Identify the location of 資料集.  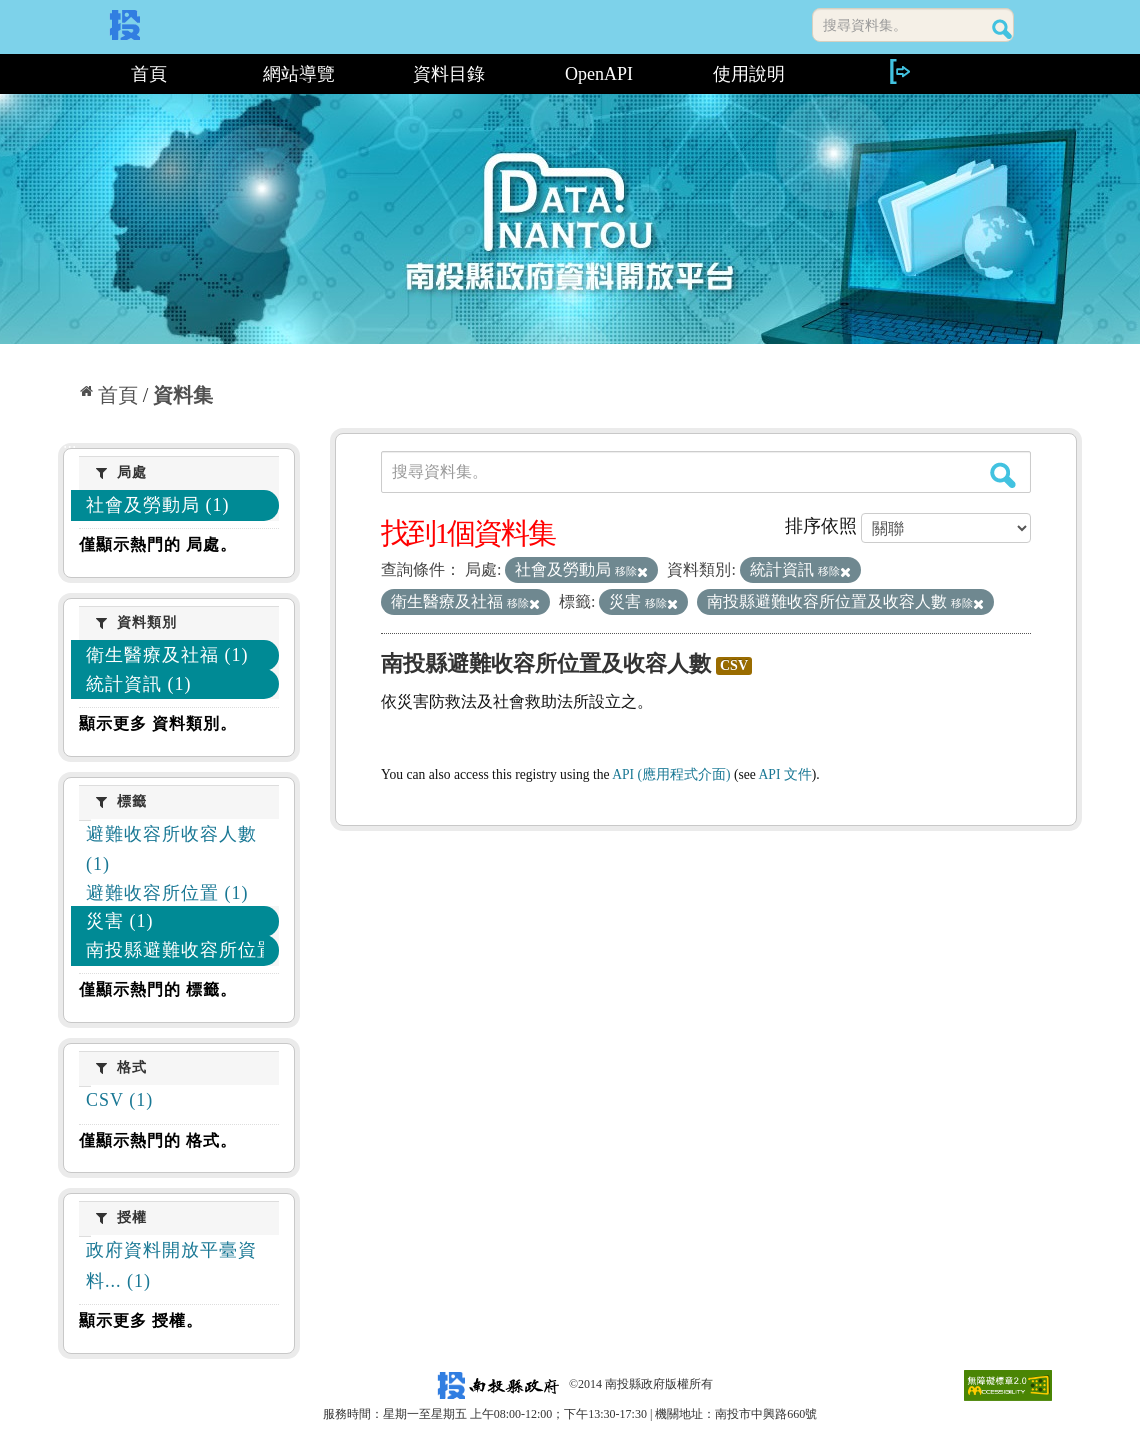
(183, 395).